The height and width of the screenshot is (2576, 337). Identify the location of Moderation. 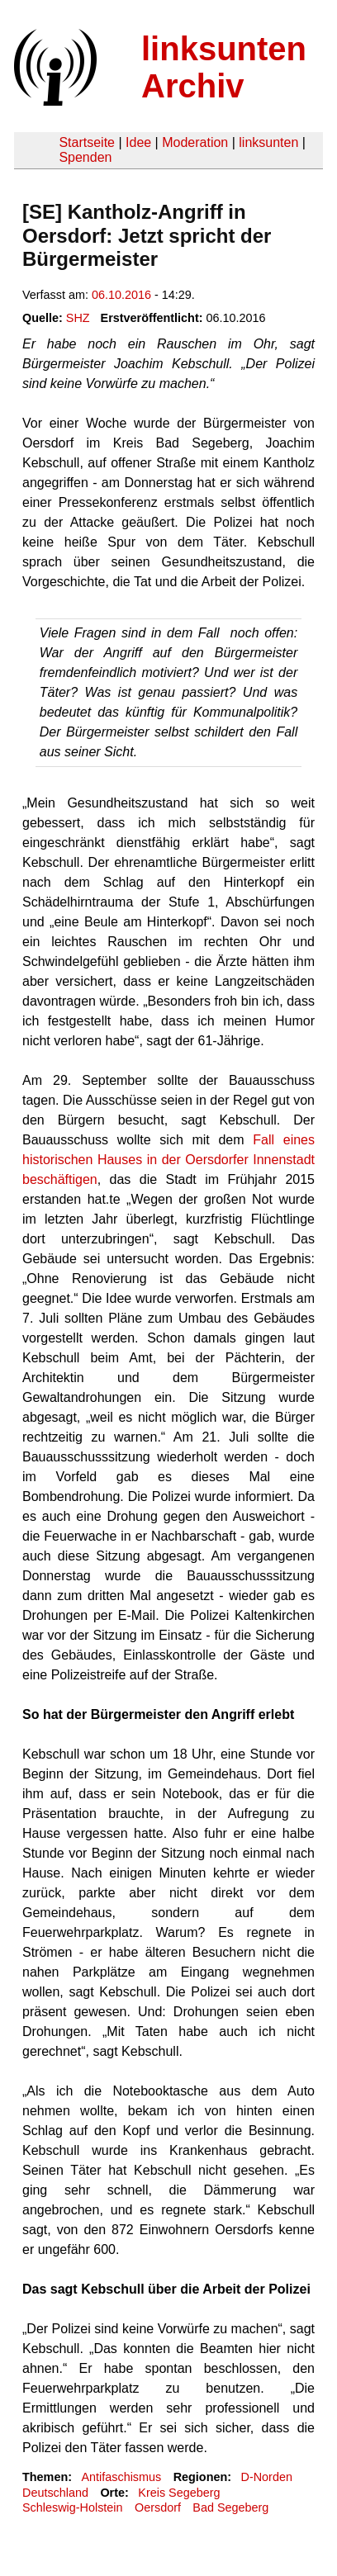
(195, 142).